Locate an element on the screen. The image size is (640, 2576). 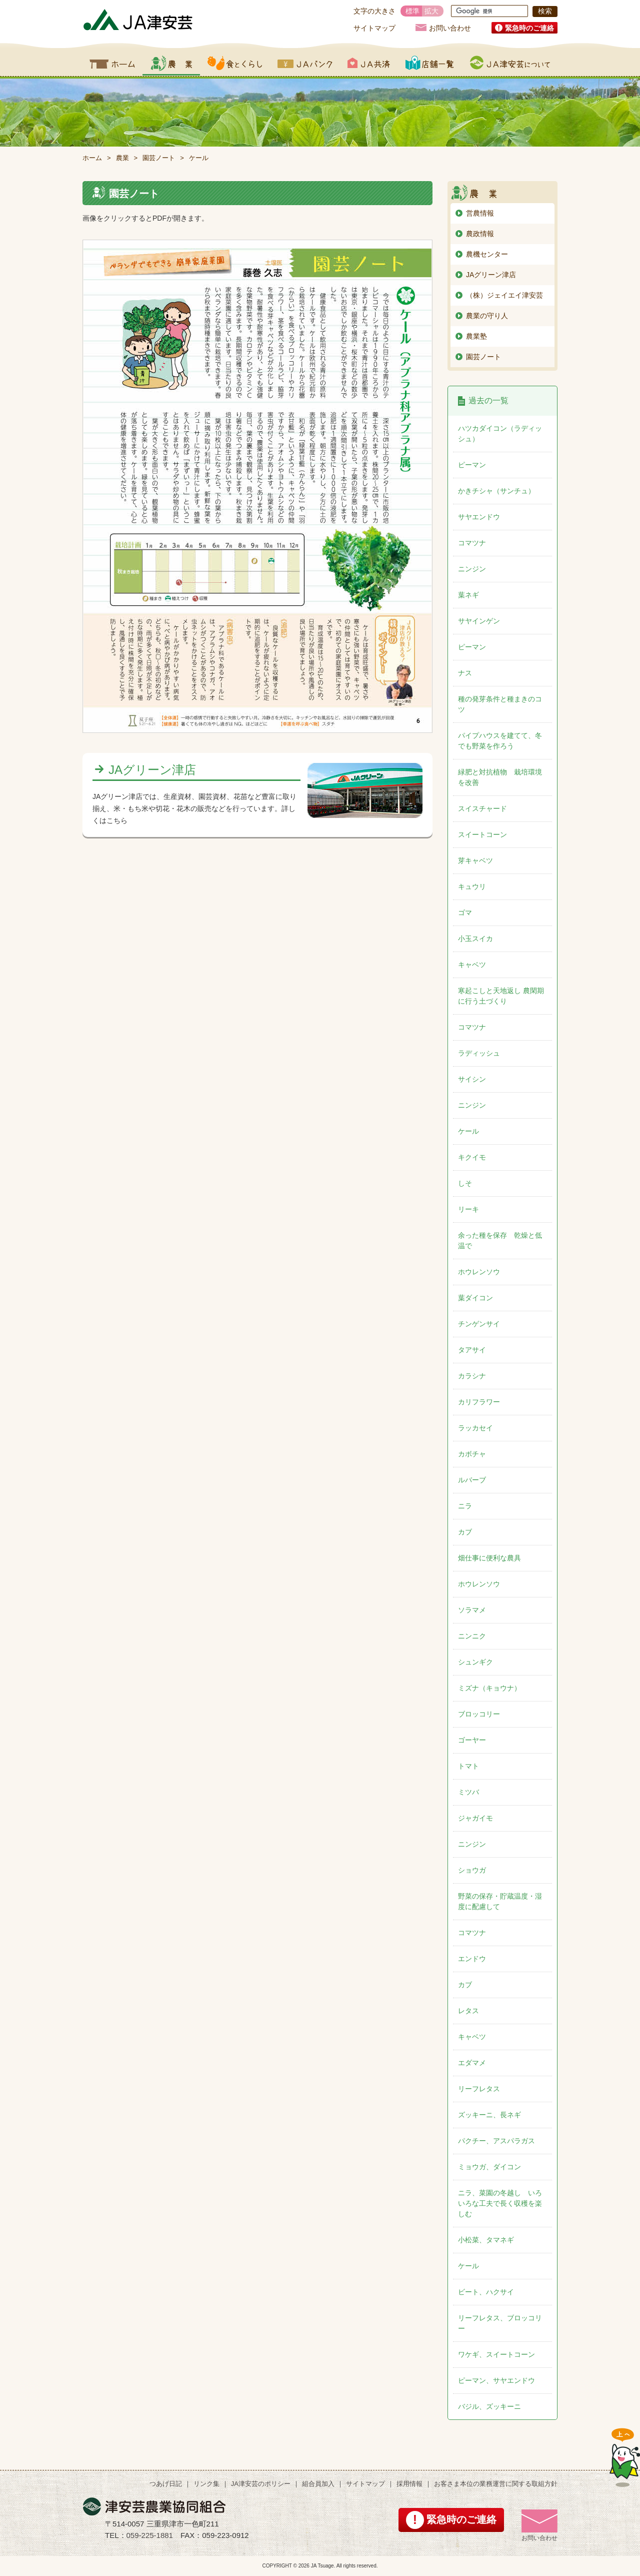
ホウレンソウ is located at coordinates (479, 1272).